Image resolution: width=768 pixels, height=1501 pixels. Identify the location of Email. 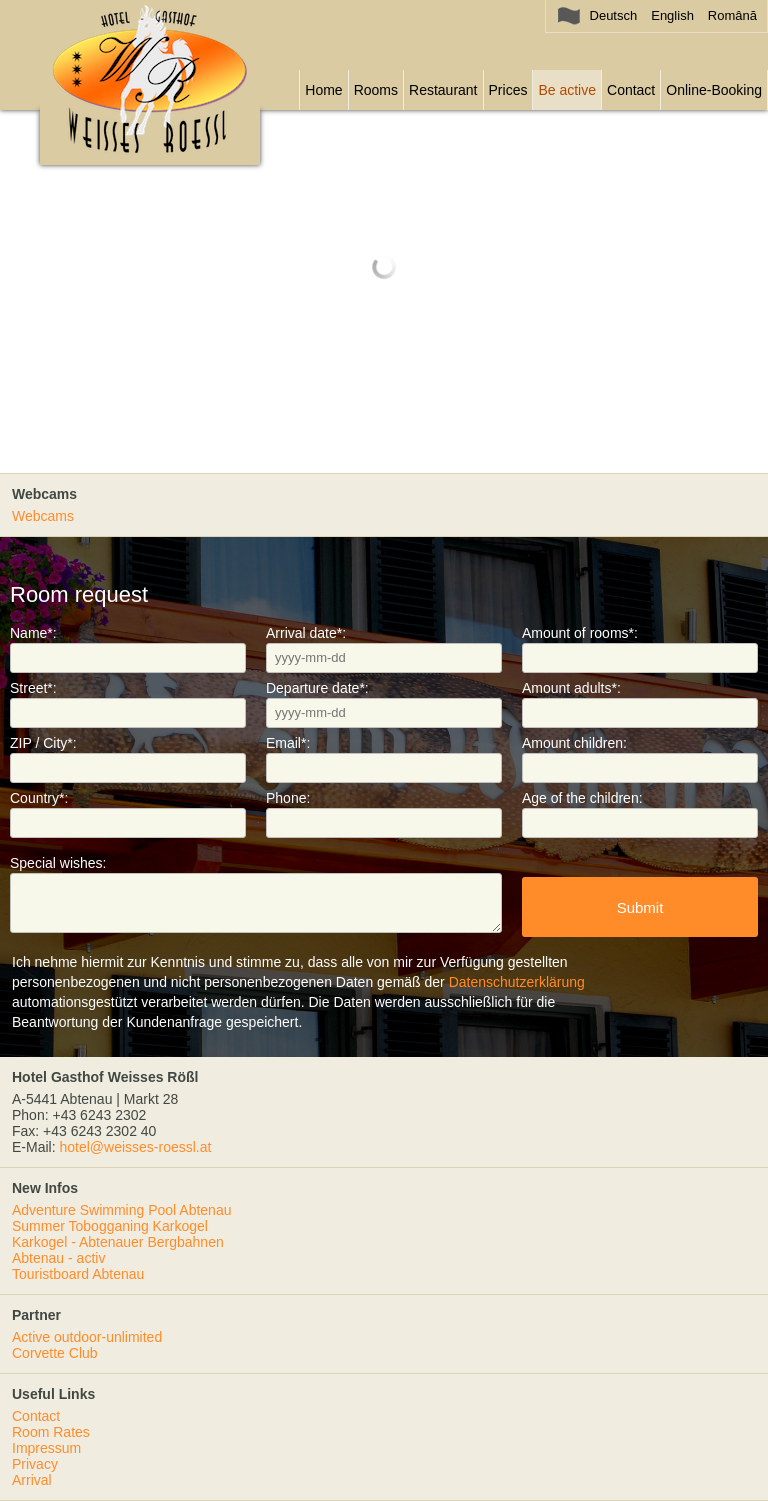
(288, 743).